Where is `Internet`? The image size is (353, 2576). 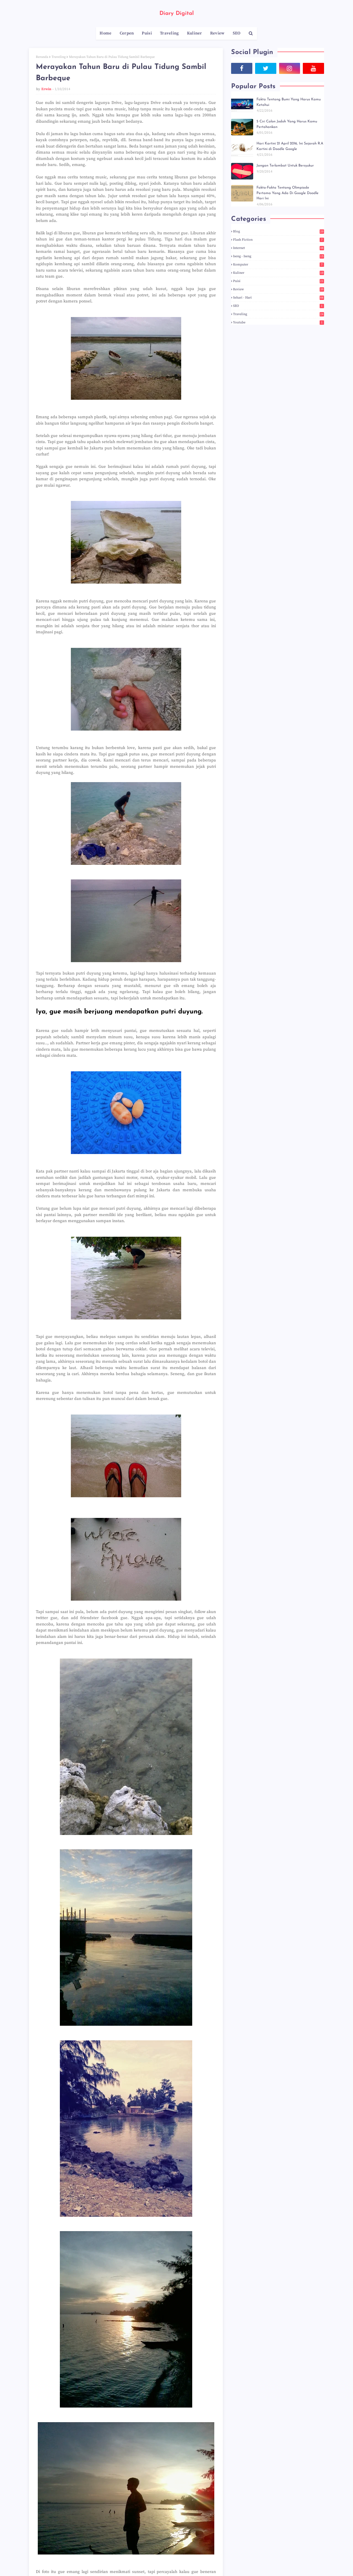 Internet is located at coordinates (278, 248).